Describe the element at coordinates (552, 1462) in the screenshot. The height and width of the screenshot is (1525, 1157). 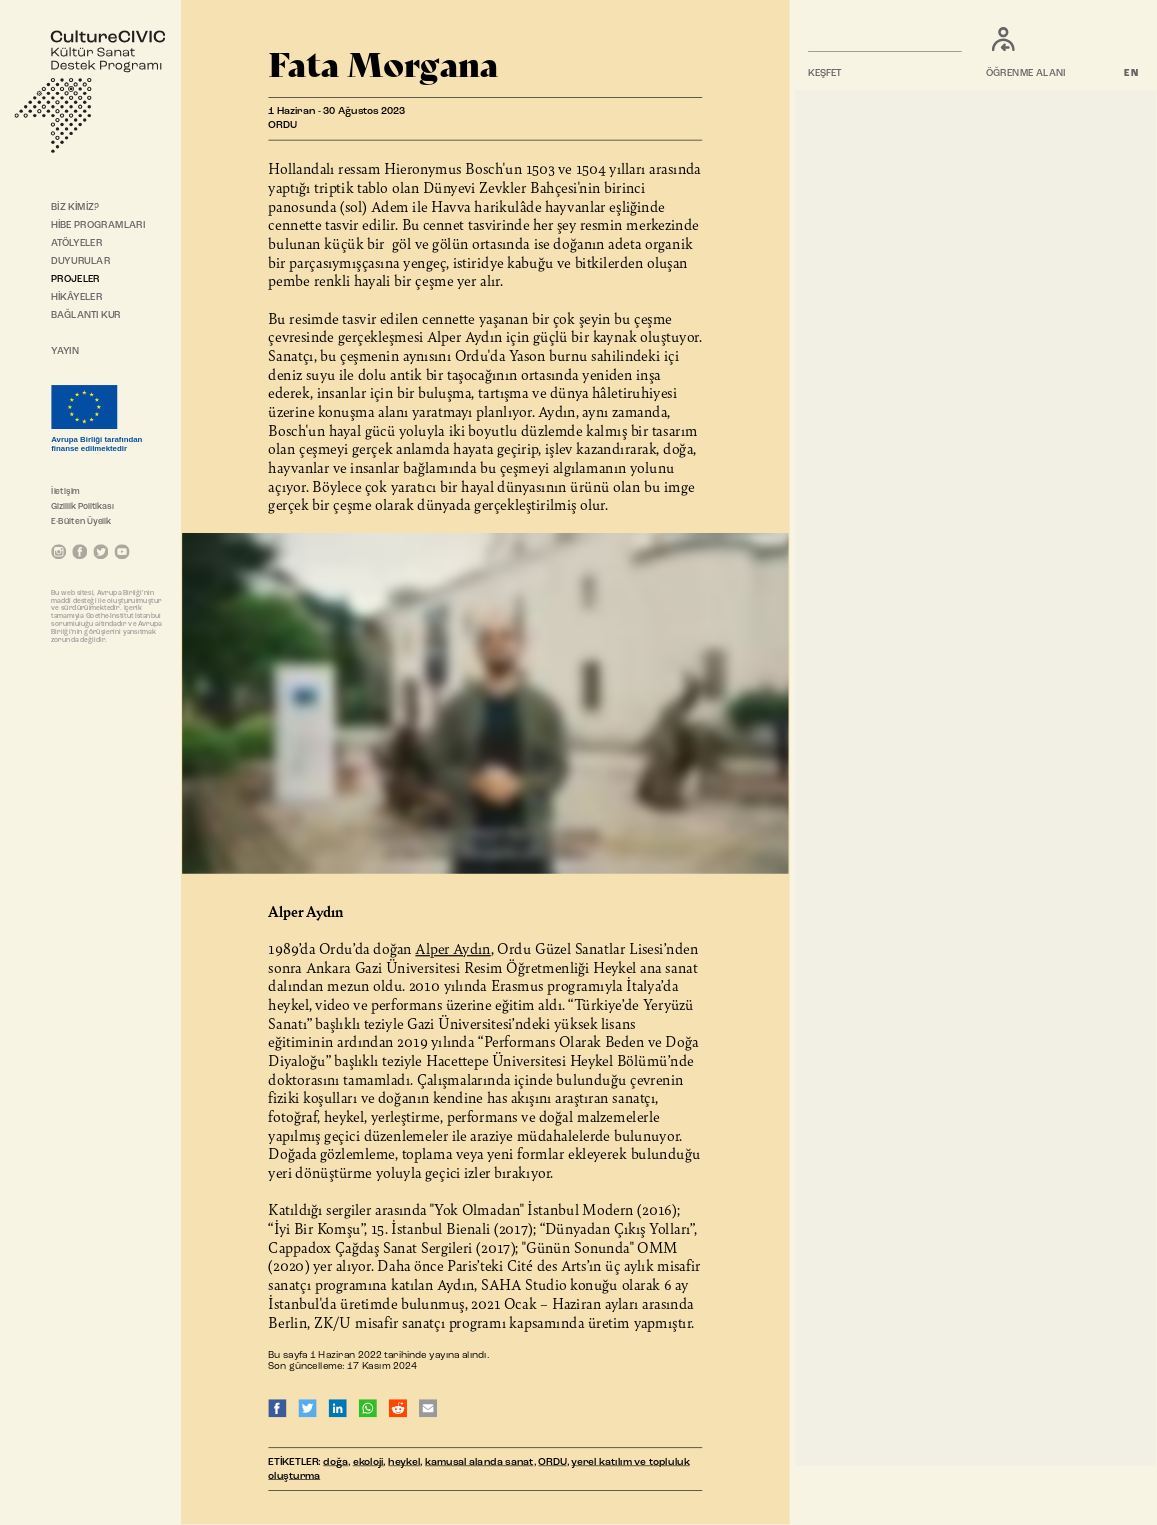
I see `ORDU` at that location.